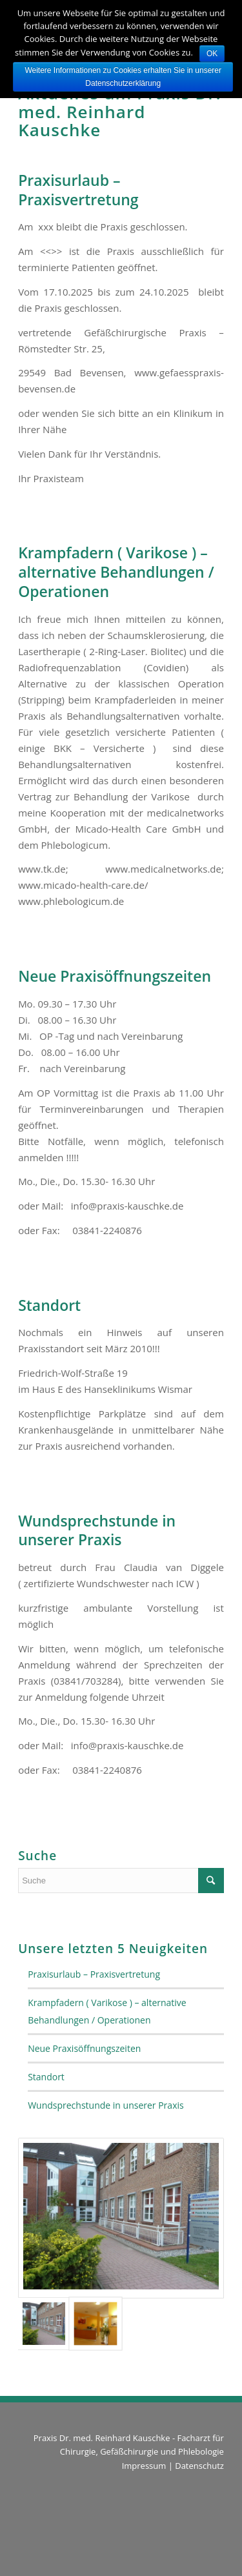 The height and width of the screenshot is (2576, 242). Describe the element at coordinates (144, 2465) in the screenshot. I see `Impressum` at that location.